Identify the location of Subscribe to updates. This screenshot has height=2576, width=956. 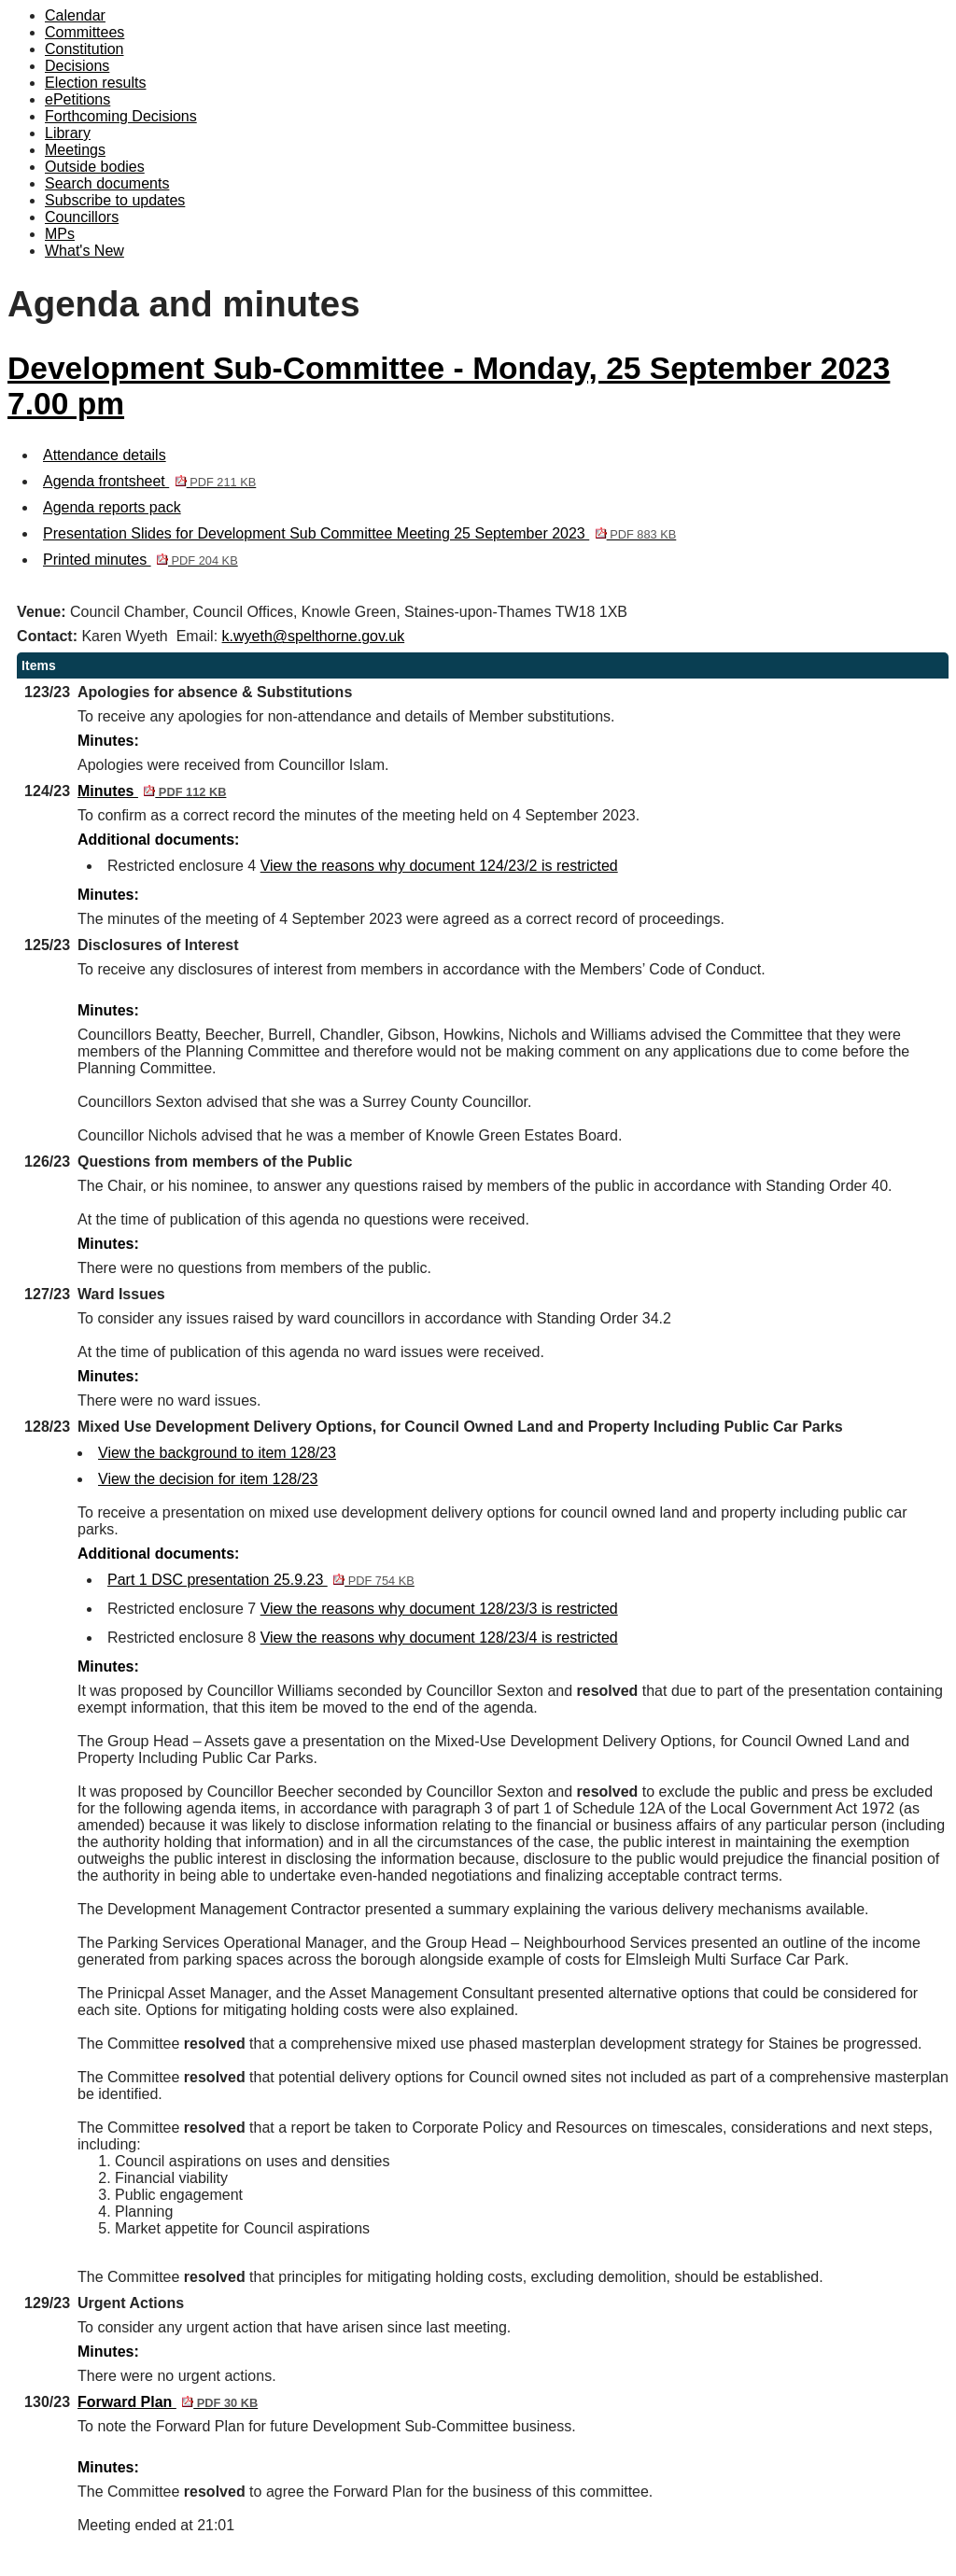
(115, 200).